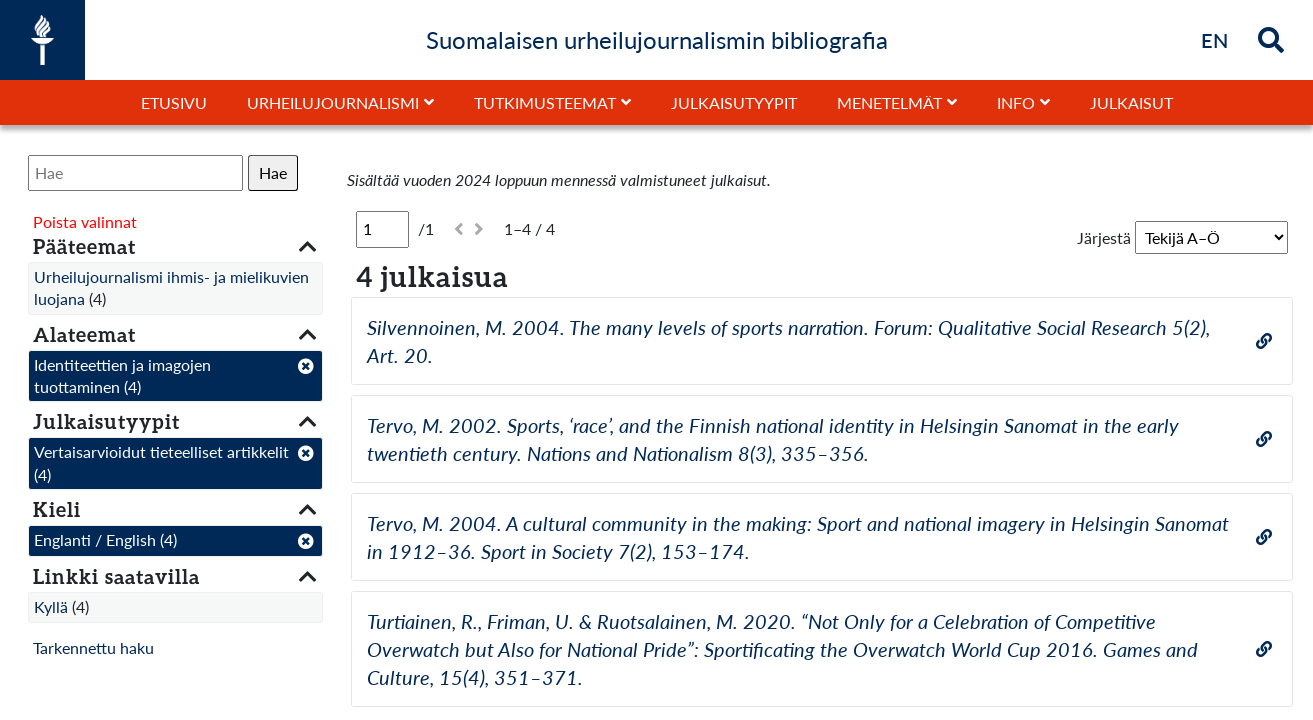 The image size is (1313, 720). What do you see at coordinates (1016, 102) in the screenshot?
I see `Info` at bounding box center [1016, 102].